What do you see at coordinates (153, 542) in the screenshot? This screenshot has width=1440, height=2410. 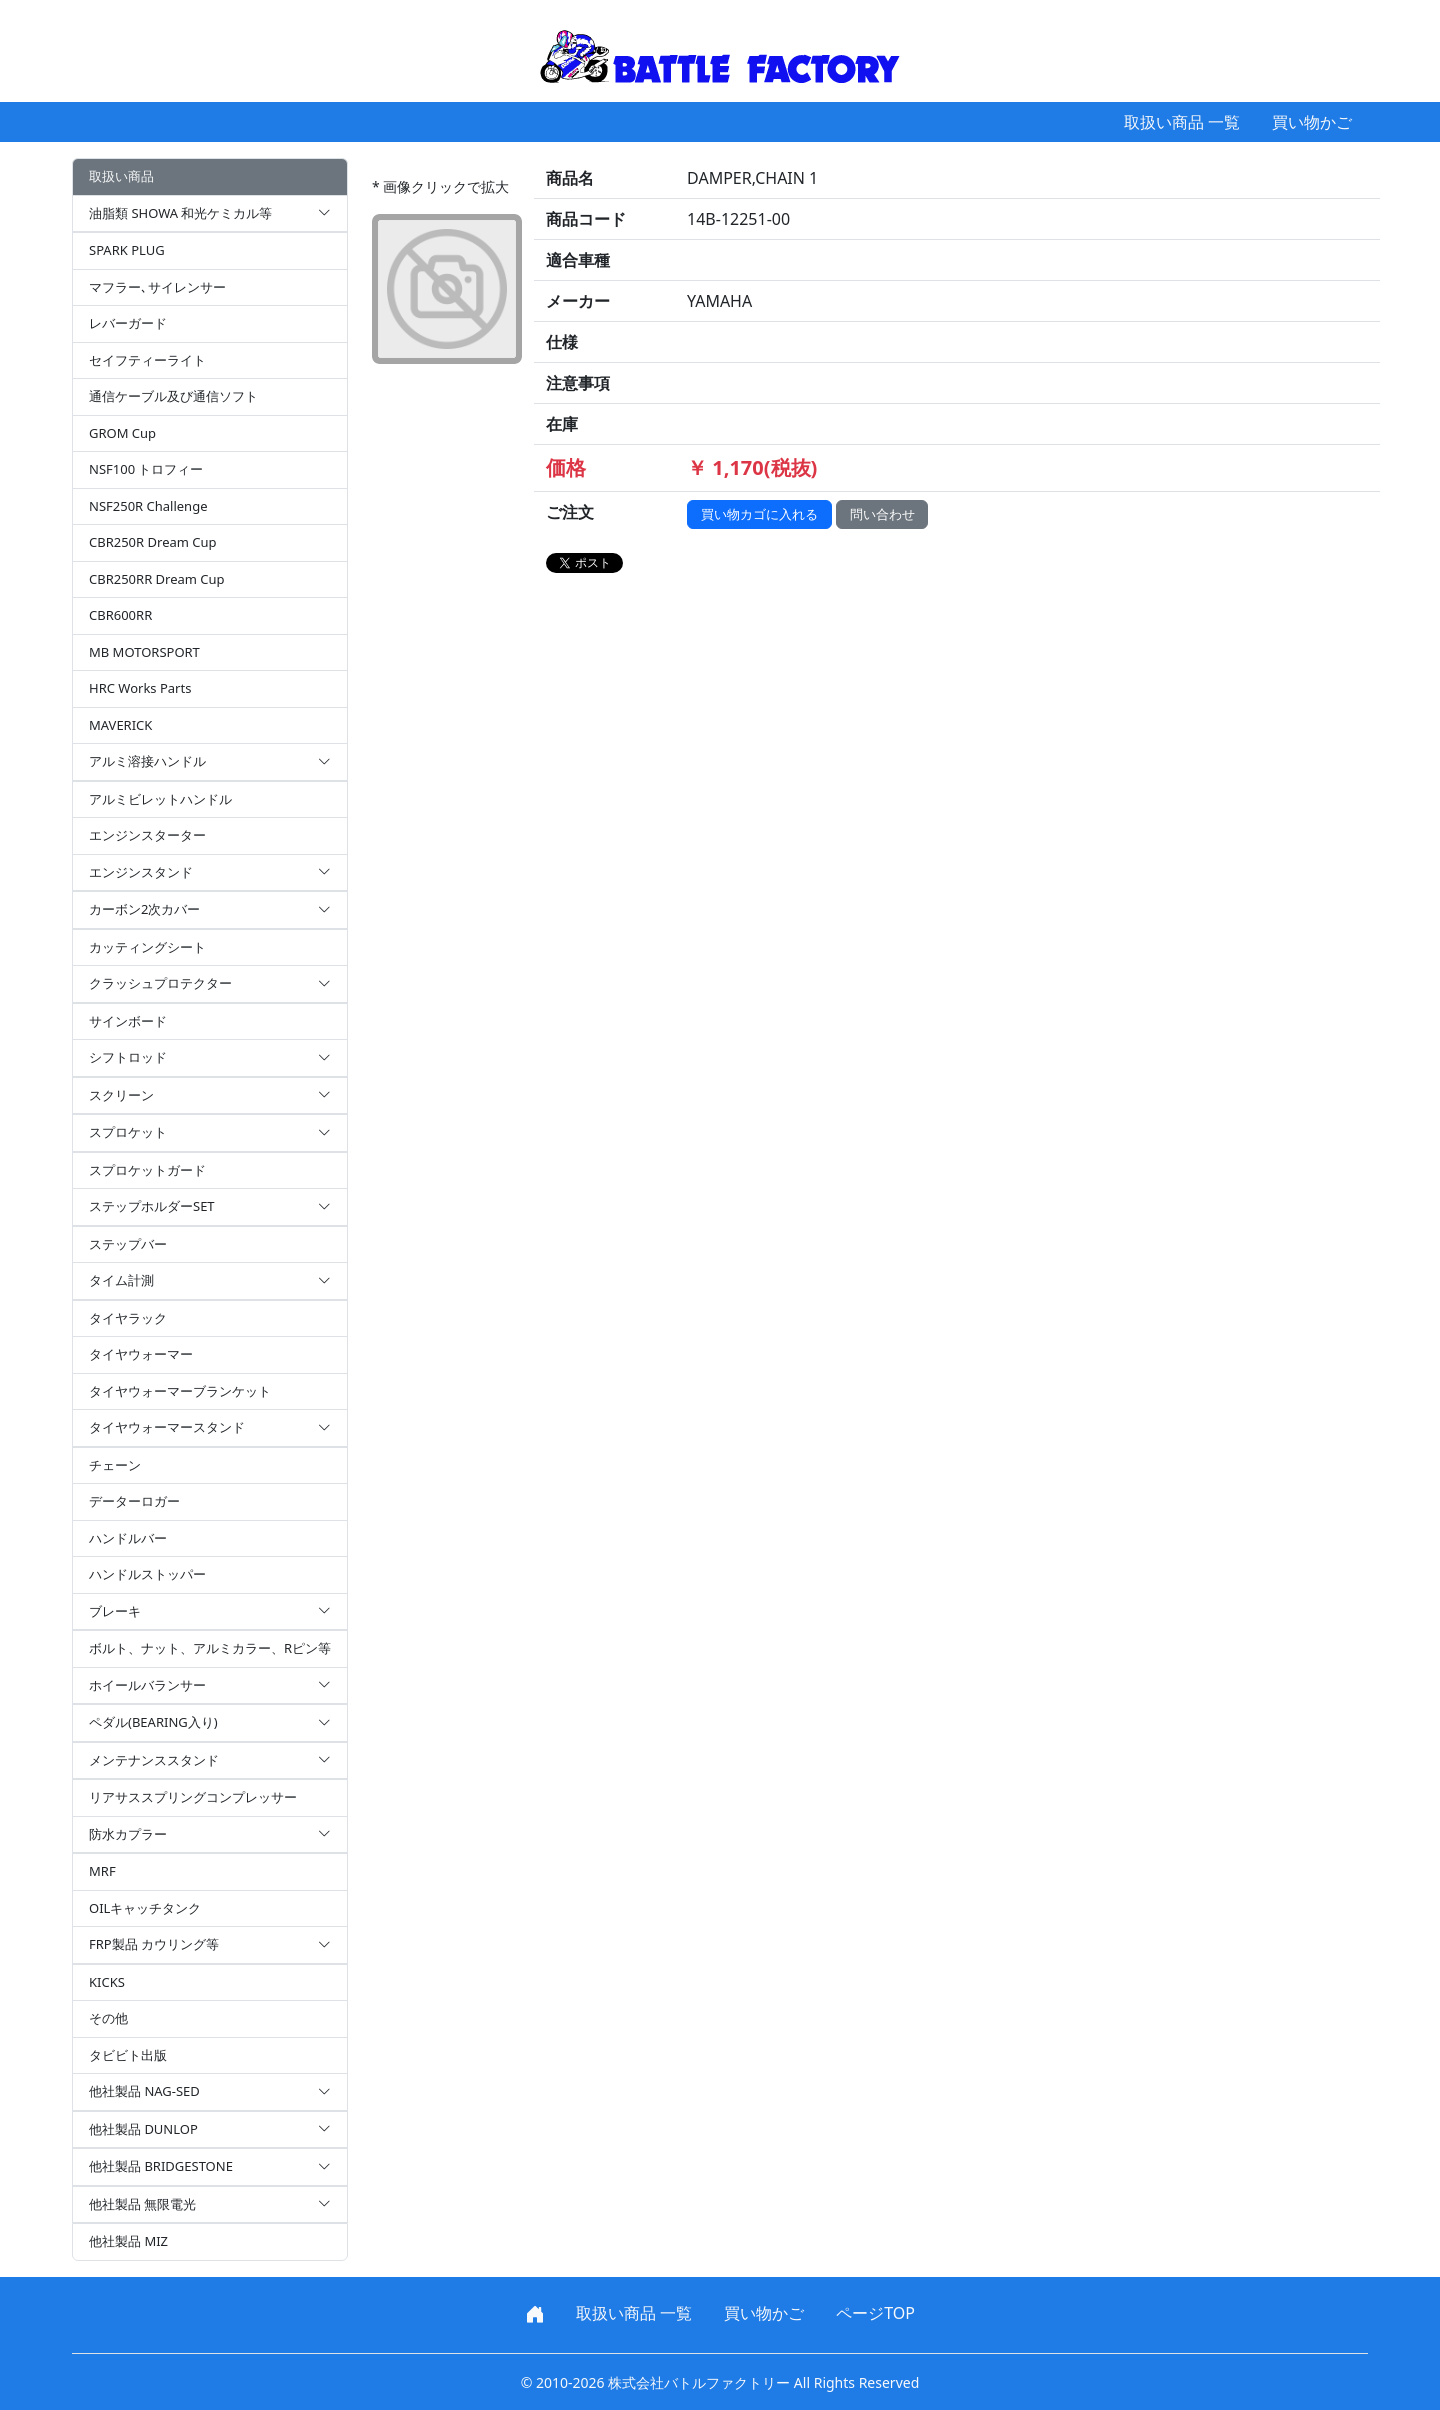 I see `CBR250R Dream Cup` at bounding box center [153, 542].